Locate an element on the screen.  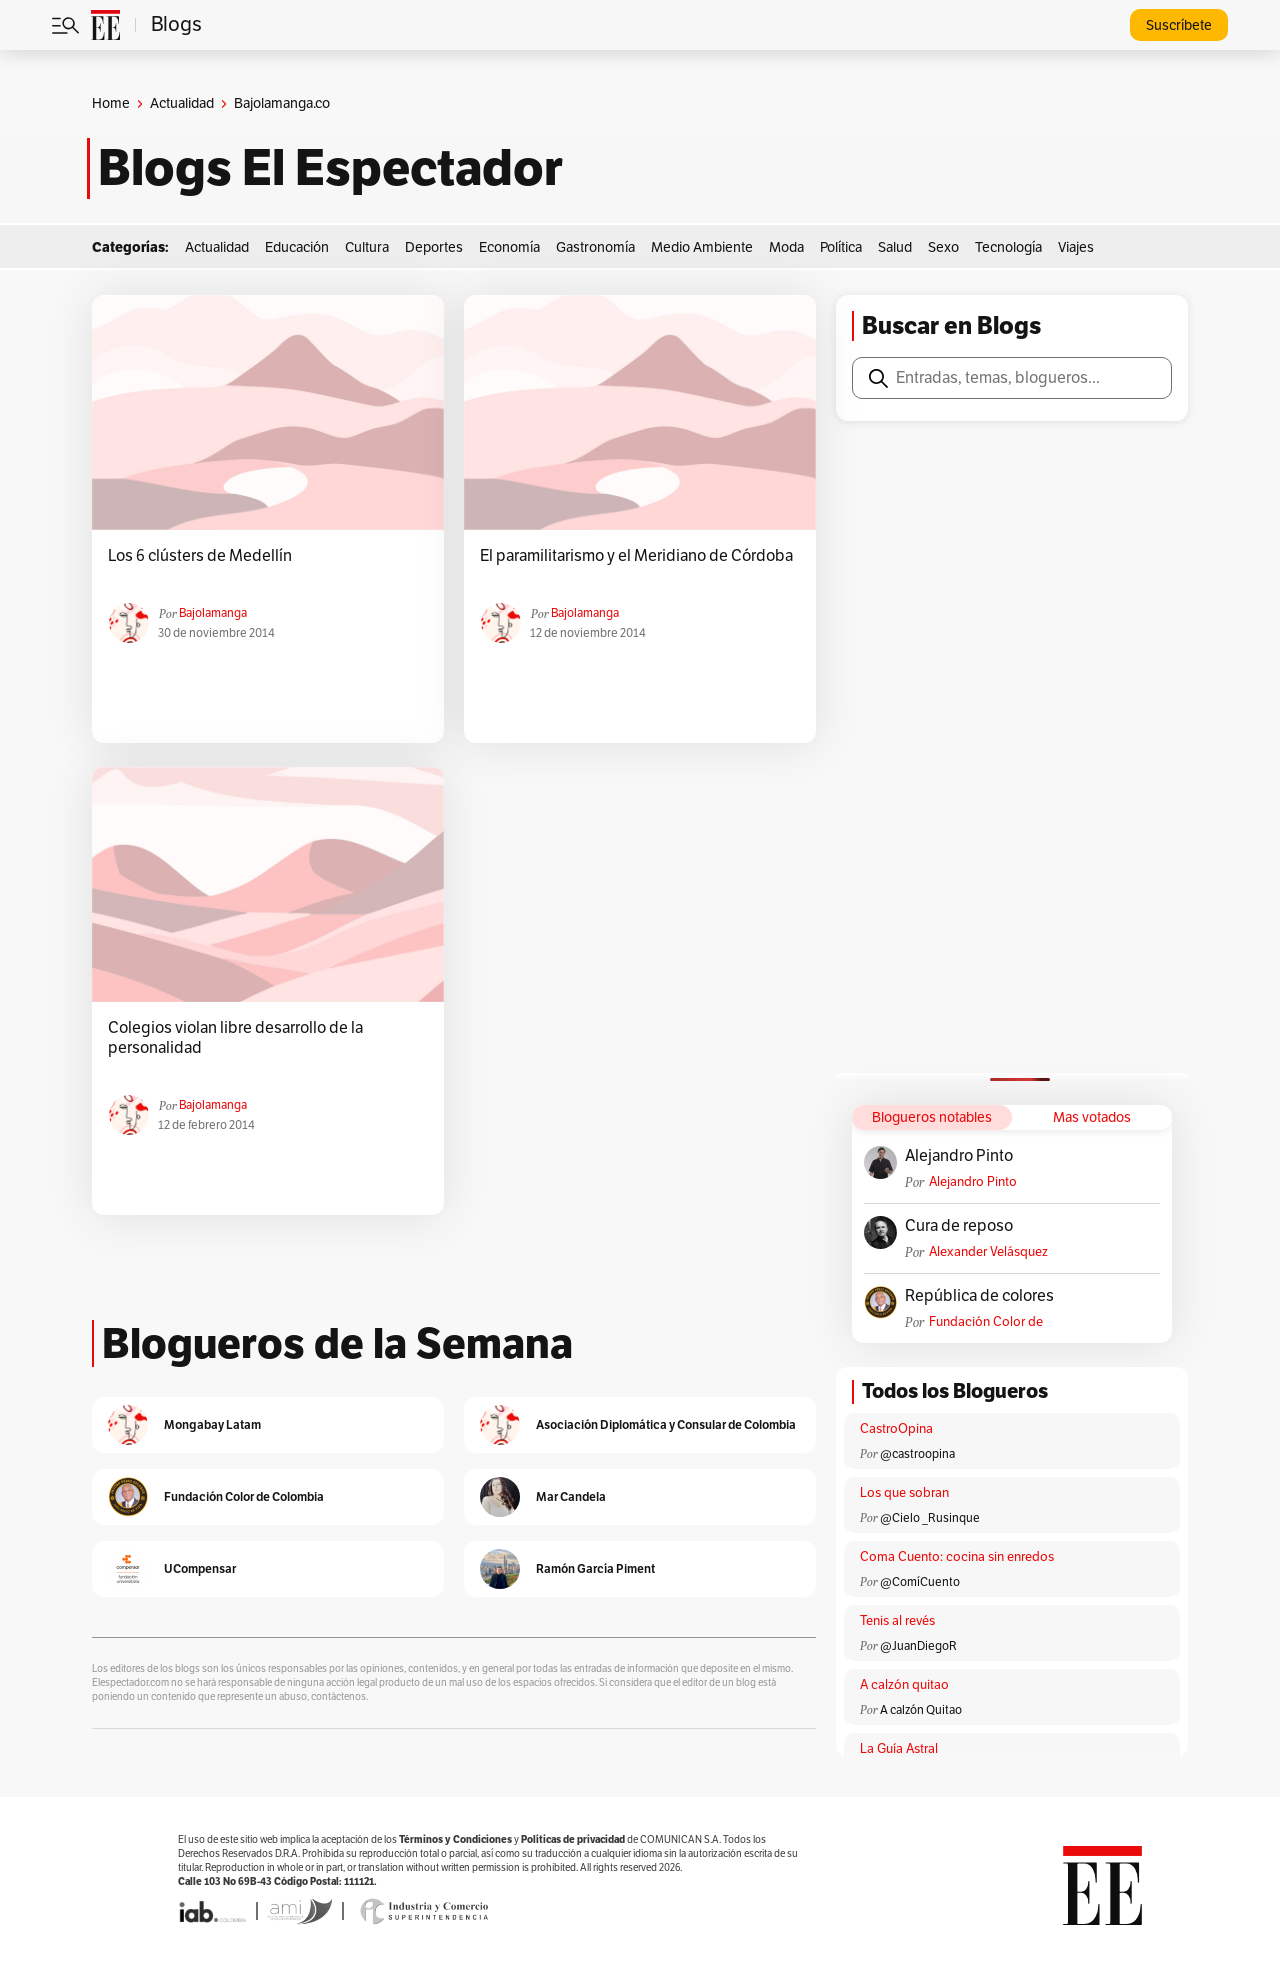
Políticas de privacidad is located at coordinates (573, 1839).